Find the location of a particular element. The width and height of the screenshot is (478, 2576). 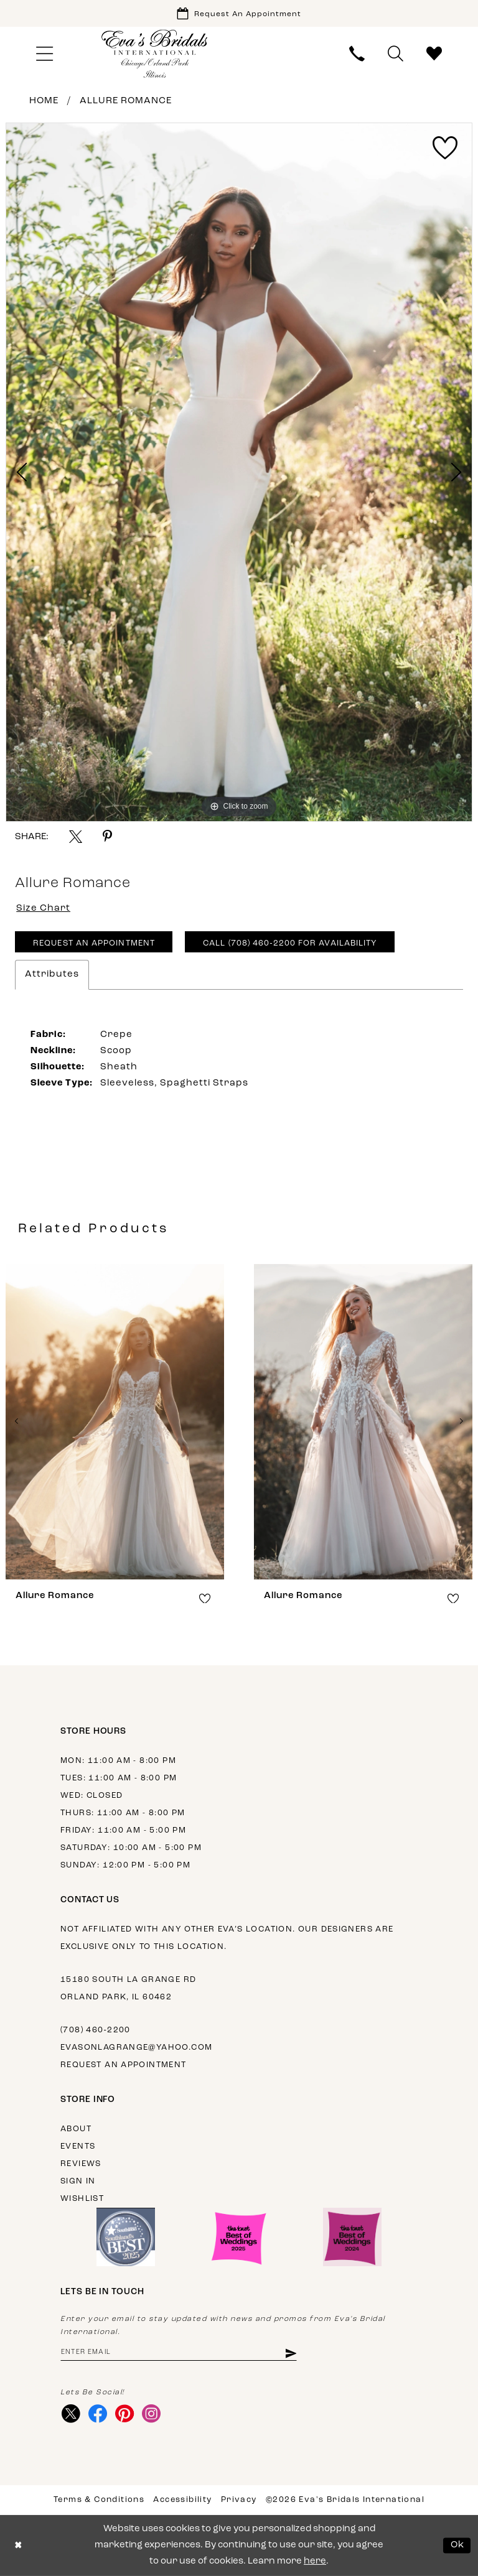

Terms & Conditions is located at coordinates (99, 2500).